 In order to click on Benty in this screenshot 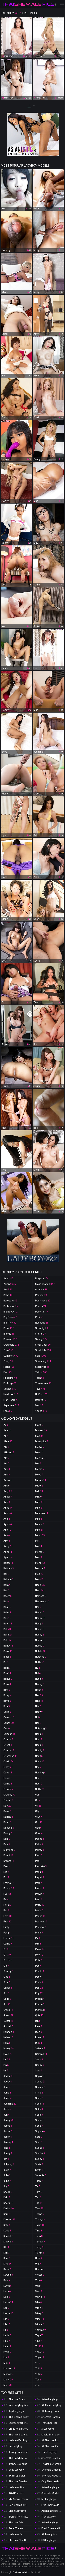, I will do `click(8, 1645)`.